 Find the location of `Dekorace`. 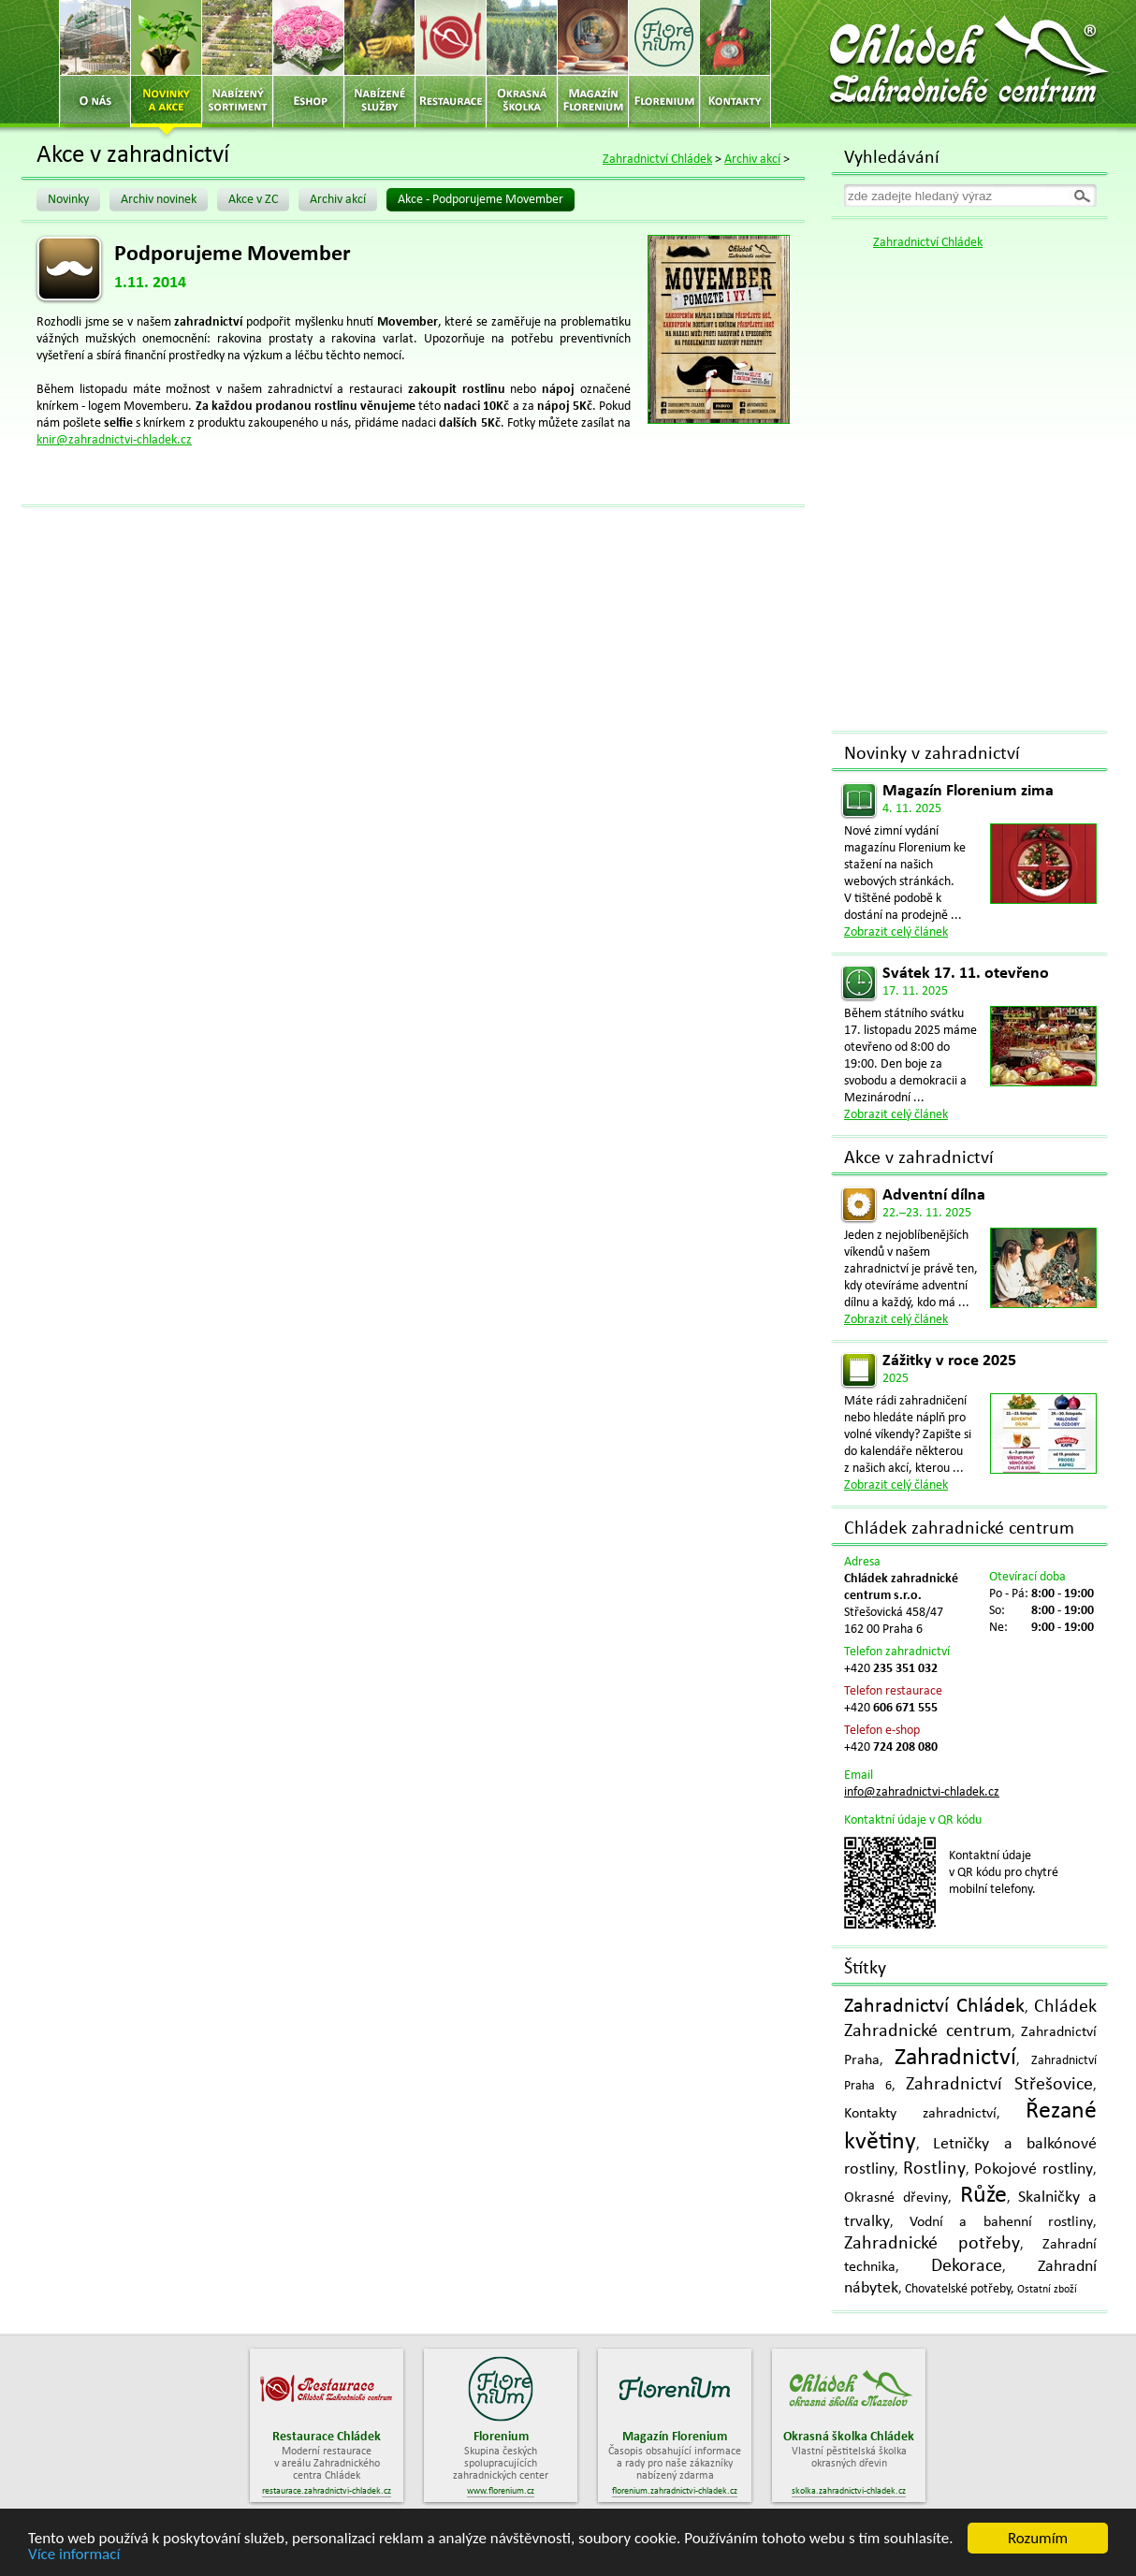

Dekorace is located at coordinates (966, 2266).